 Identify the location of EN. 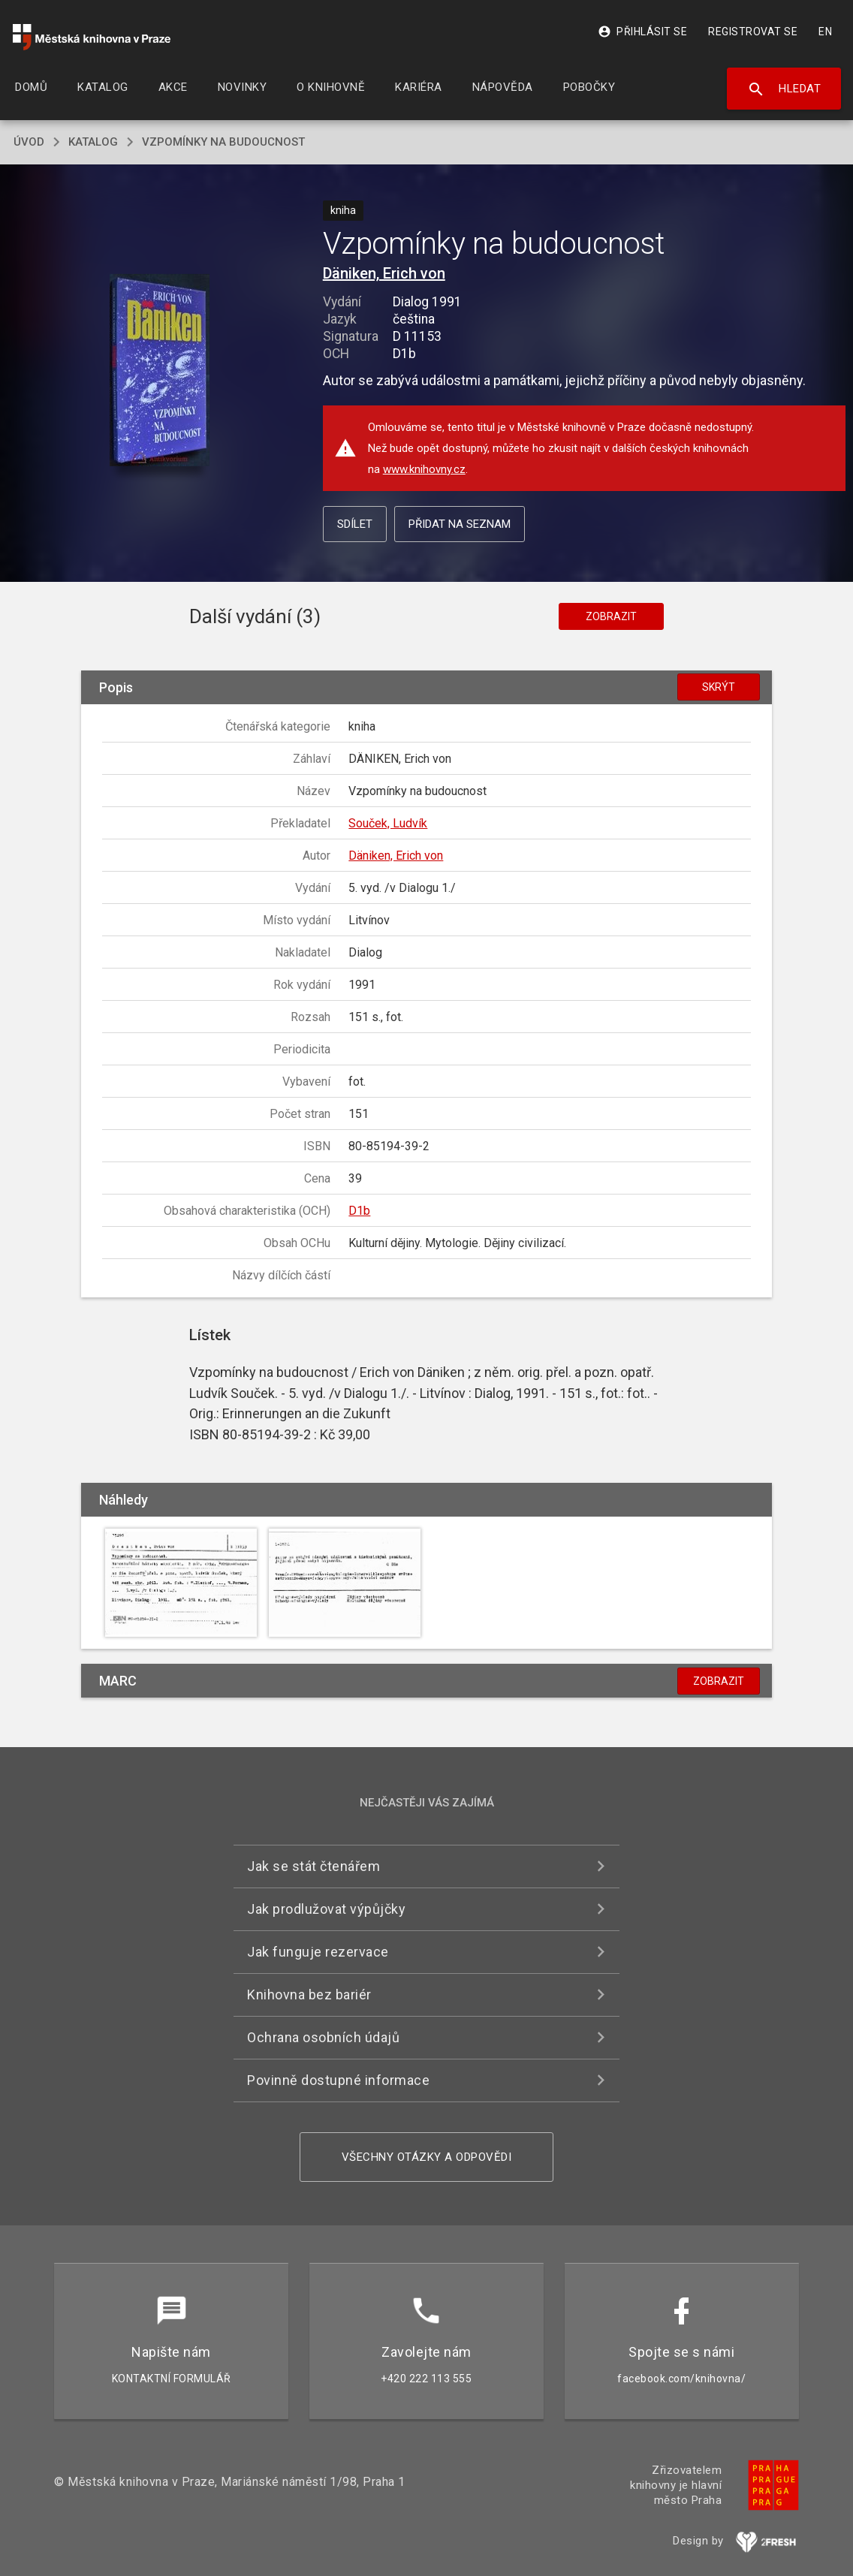
(825, 32).